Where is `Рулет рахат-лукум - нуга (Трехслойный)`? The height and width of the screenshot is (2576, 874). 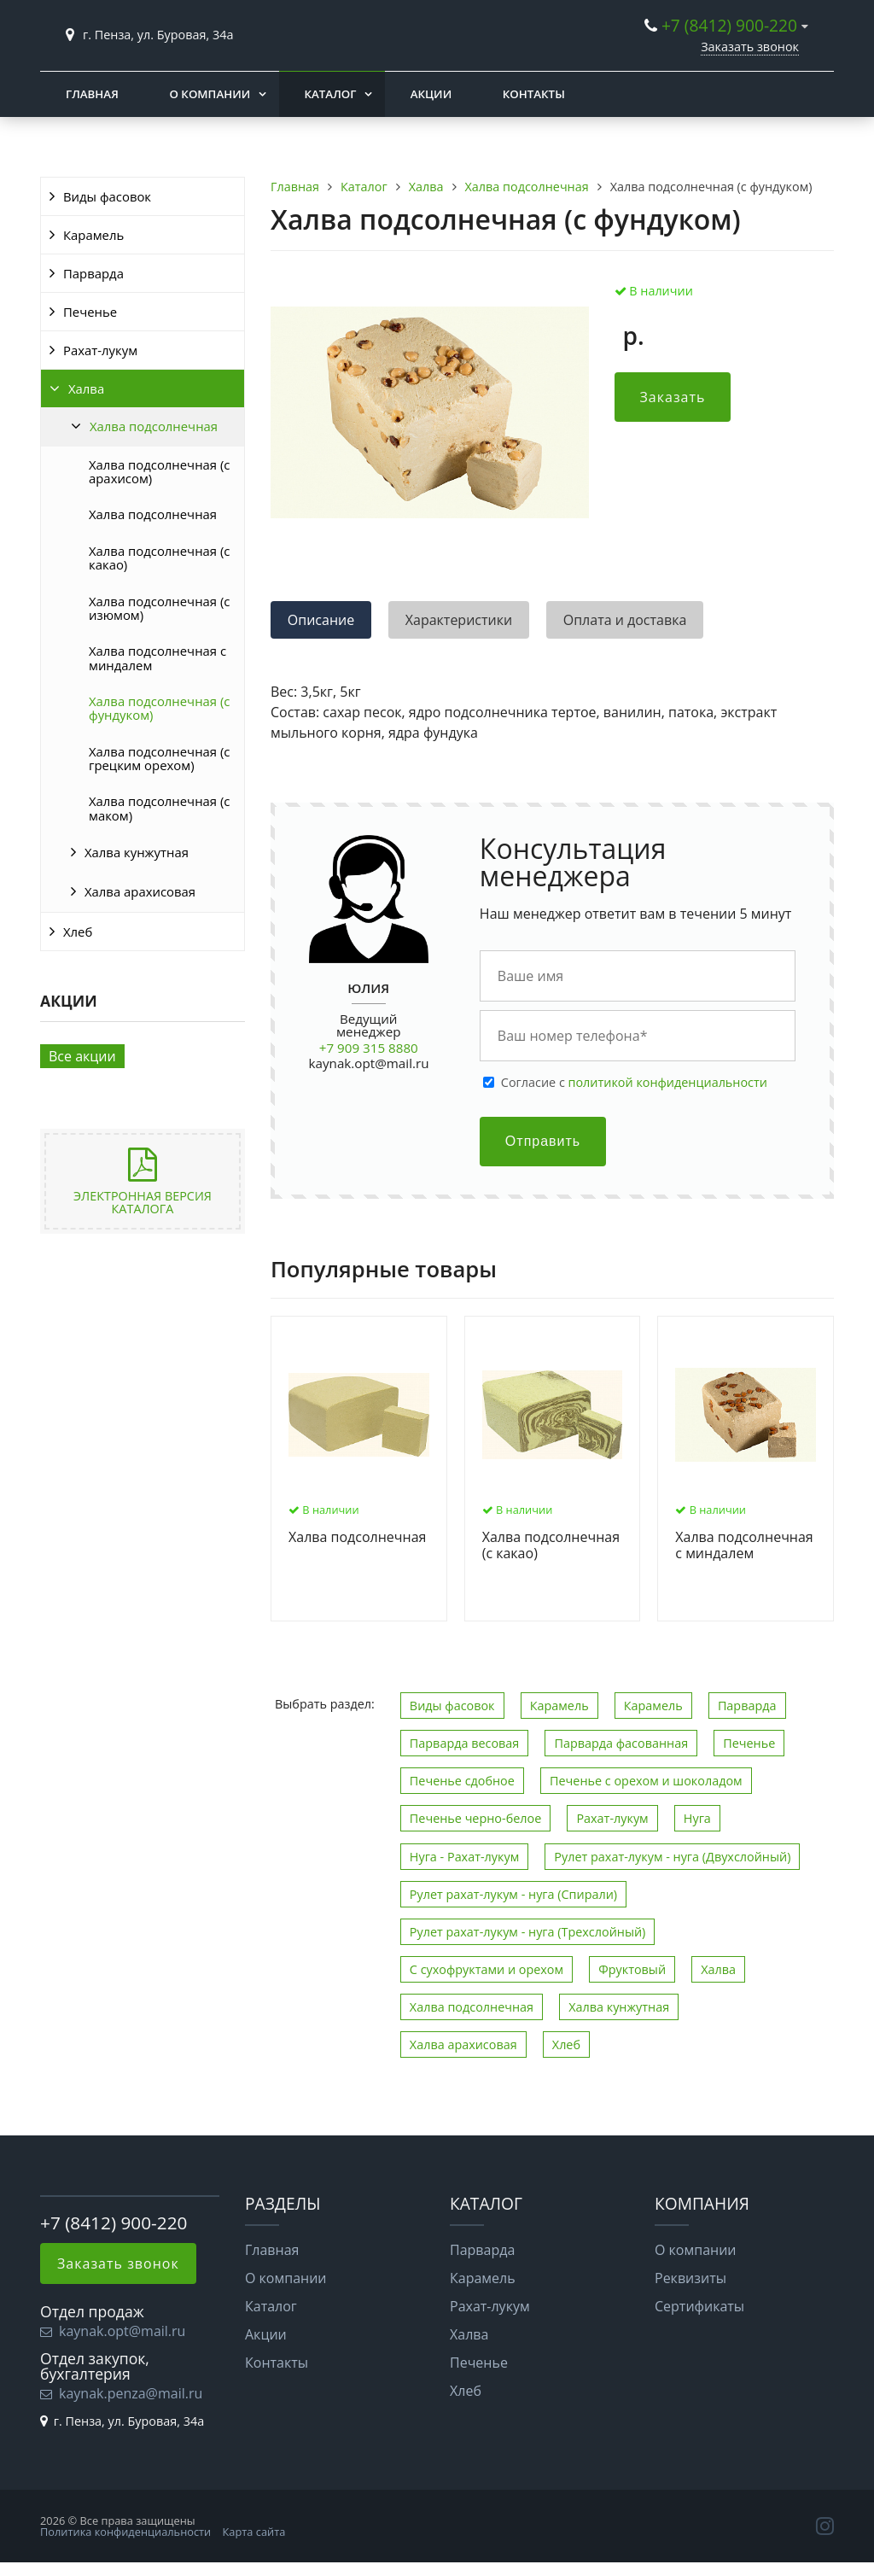
Рулет рахат-лукум - нуга (Трехслойный) is located at coordinates (528, 1932).